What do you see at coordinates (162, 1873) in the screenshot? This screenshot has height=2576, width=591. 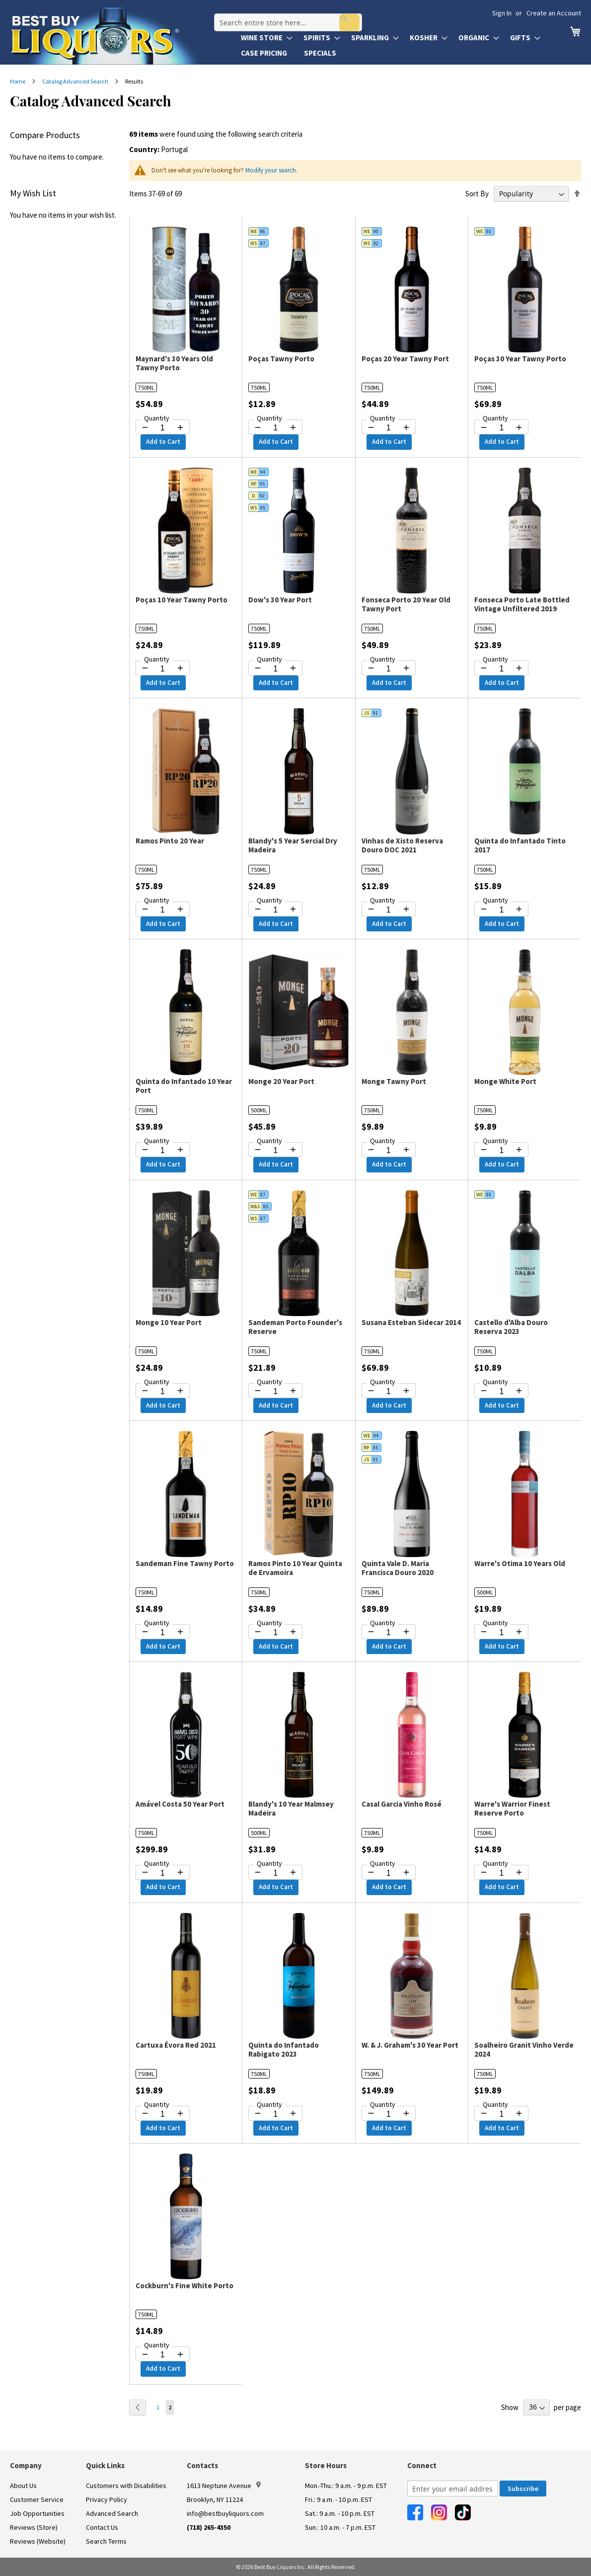 I see `[Quantity for Amável Costa 50 Year Port]` at bounding box center [162, 1873].